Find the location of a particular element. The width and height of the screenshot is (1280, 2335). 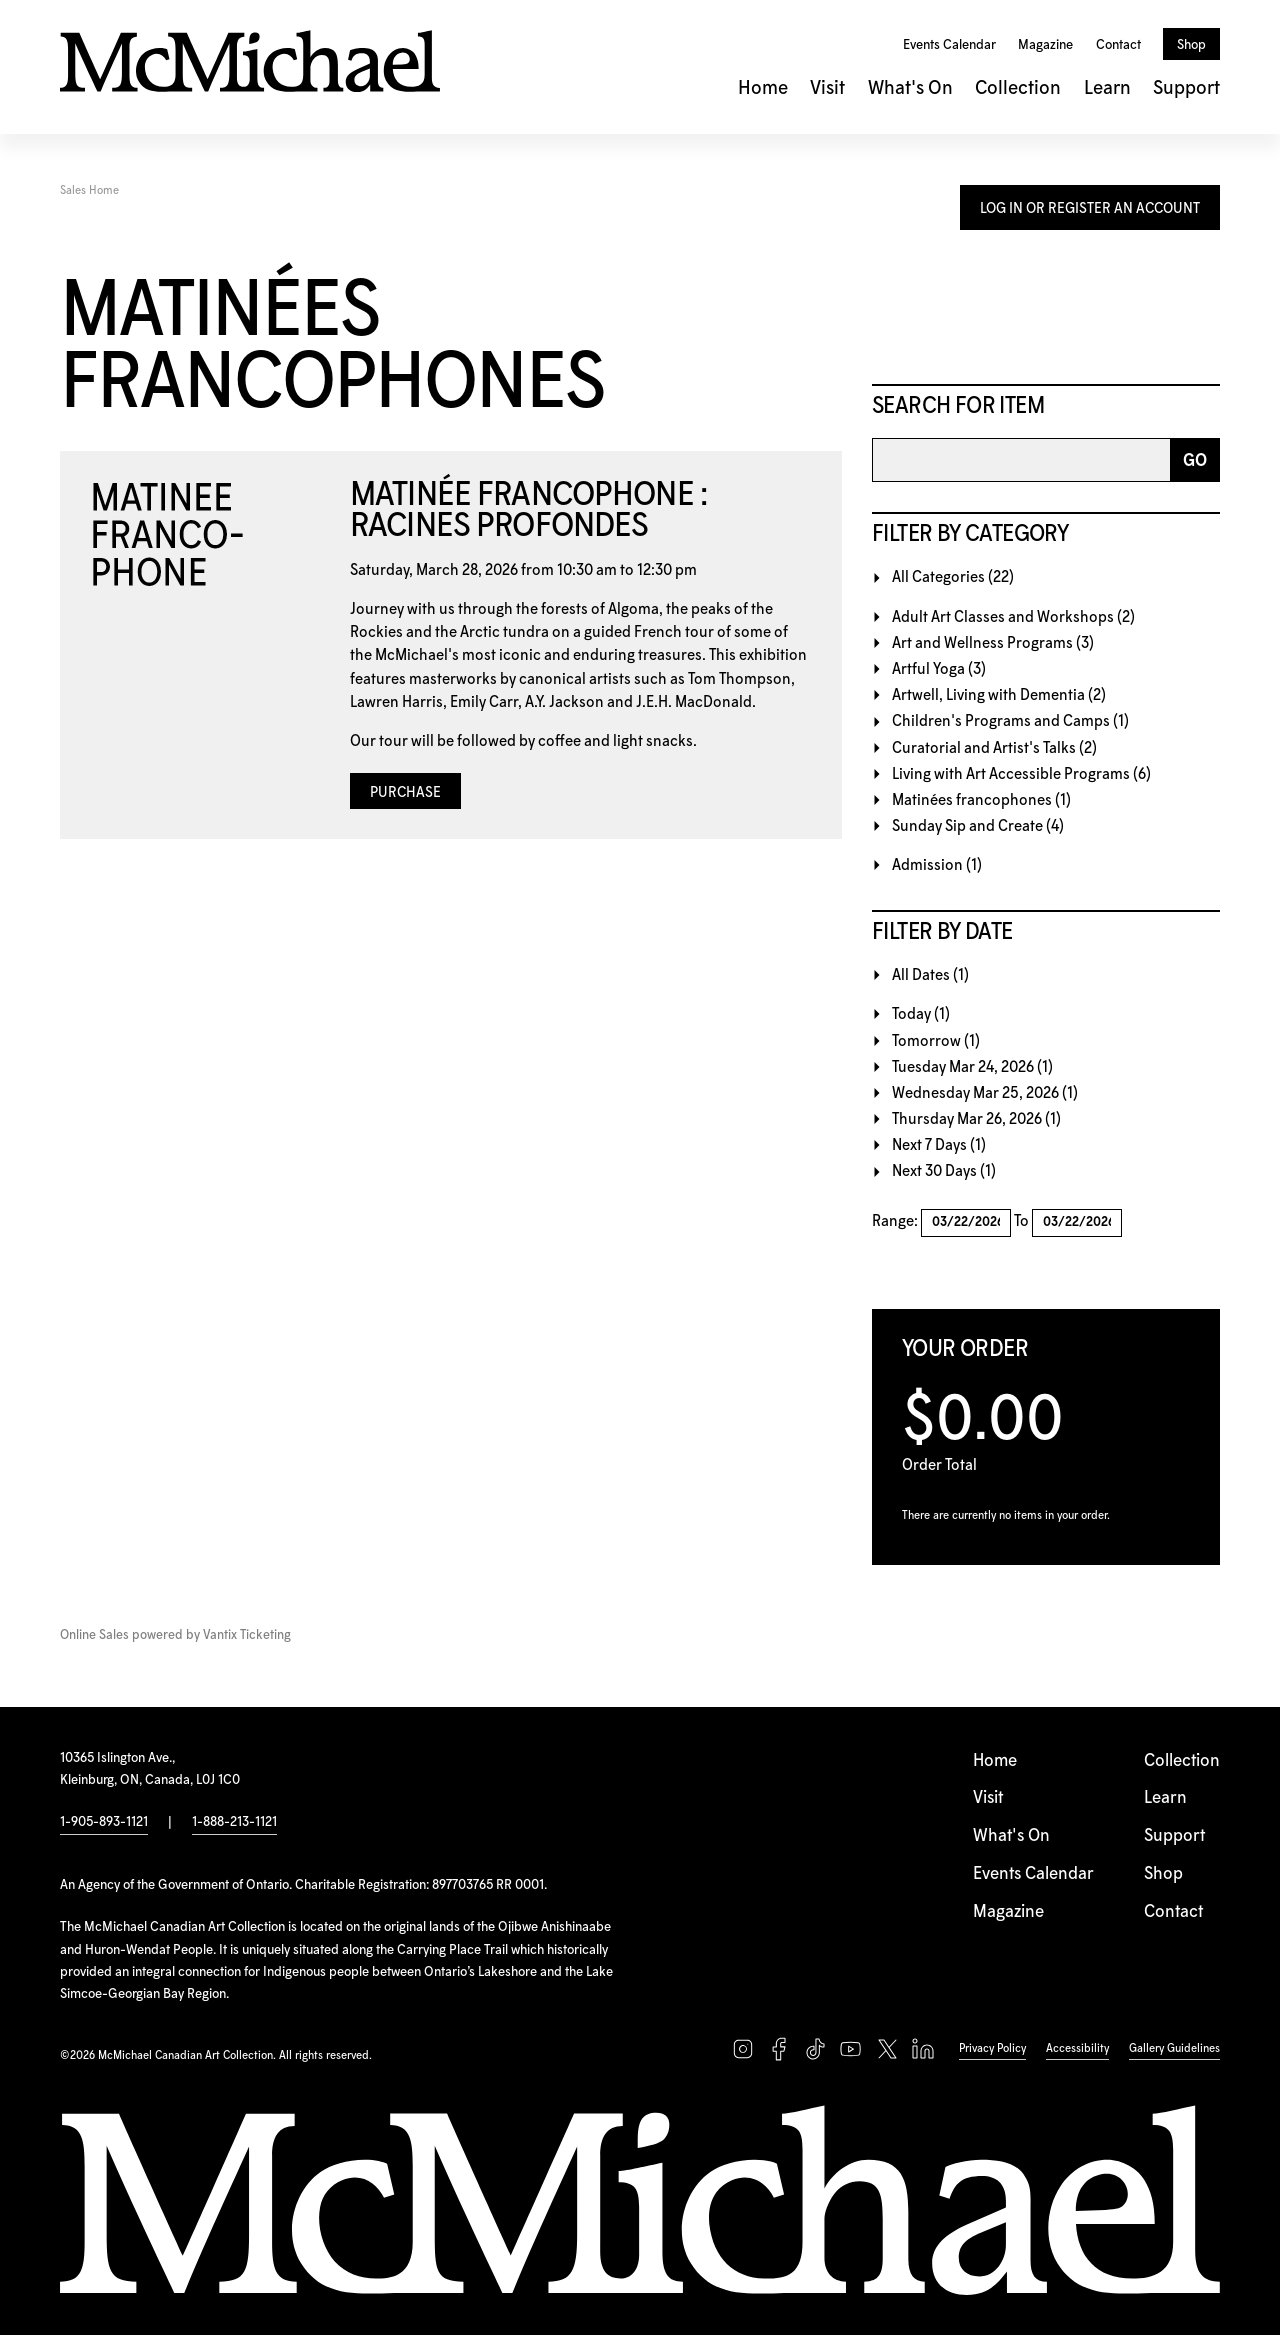

Thursday Mar 26, 2026 (1) is located at coordinates (976, 1119).